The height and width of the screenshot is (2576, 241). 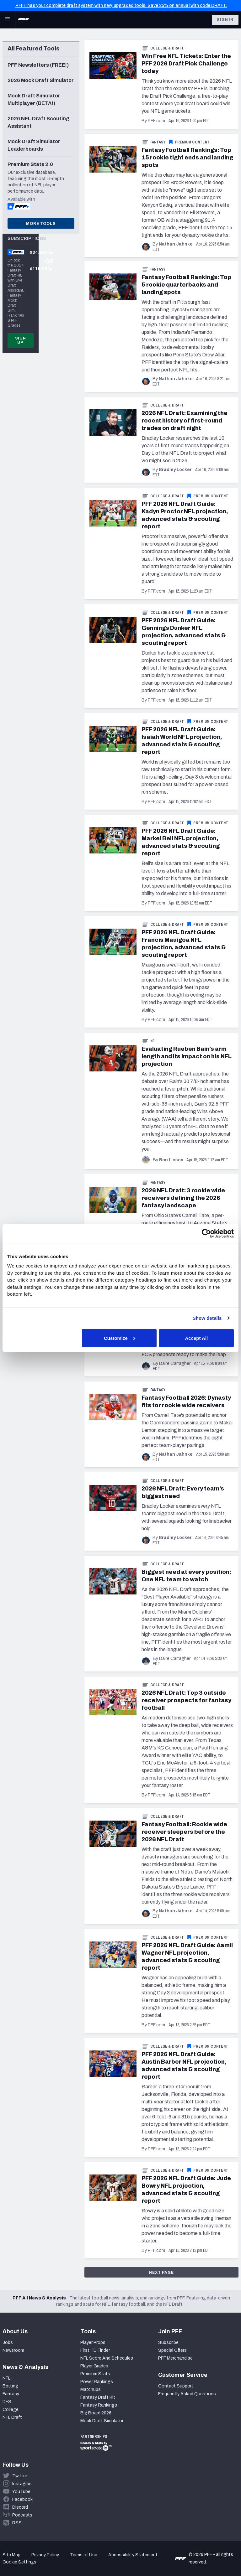 I want to click on Newsroom, so click(x=13, y=2350).